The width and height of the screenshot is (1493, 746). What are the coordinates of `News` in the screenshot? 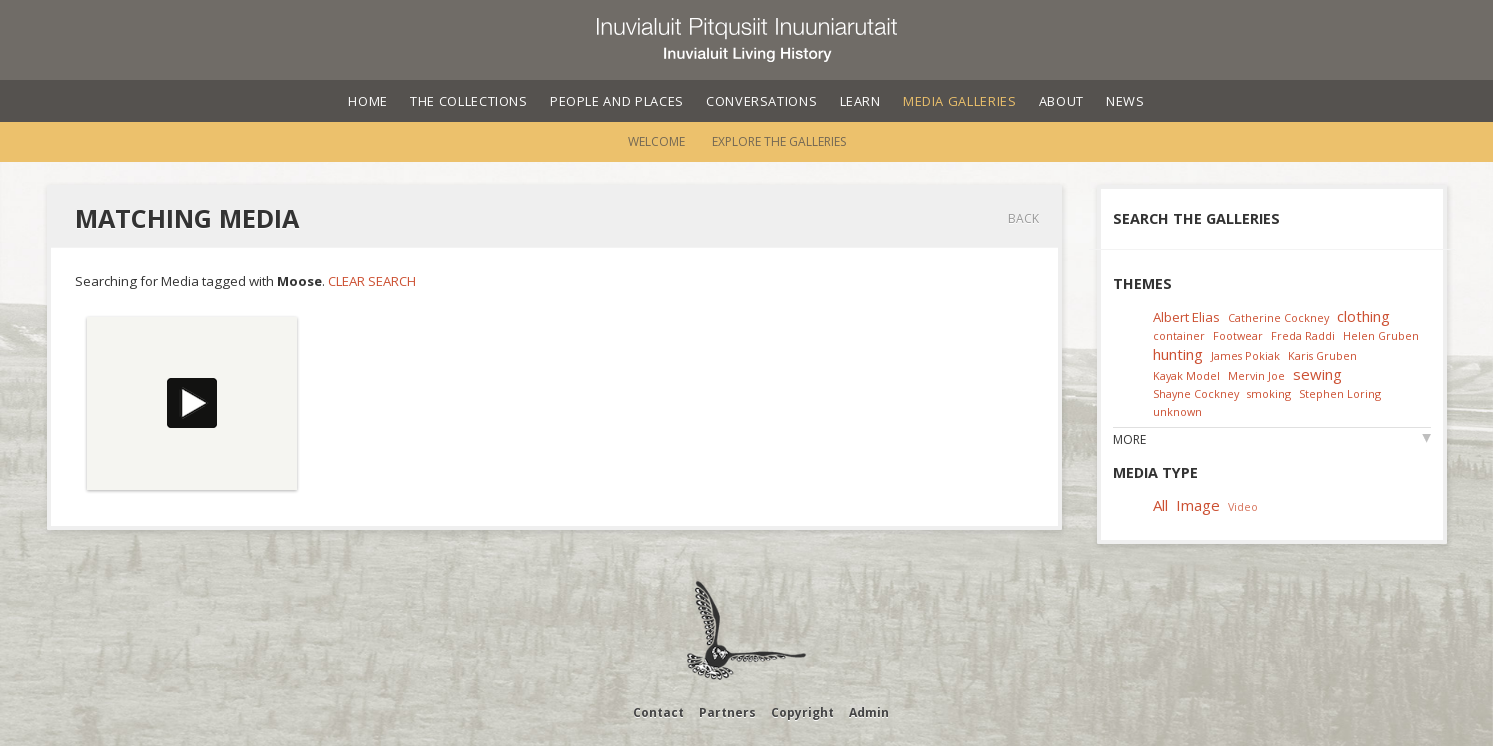 It's located at (1125, 101).